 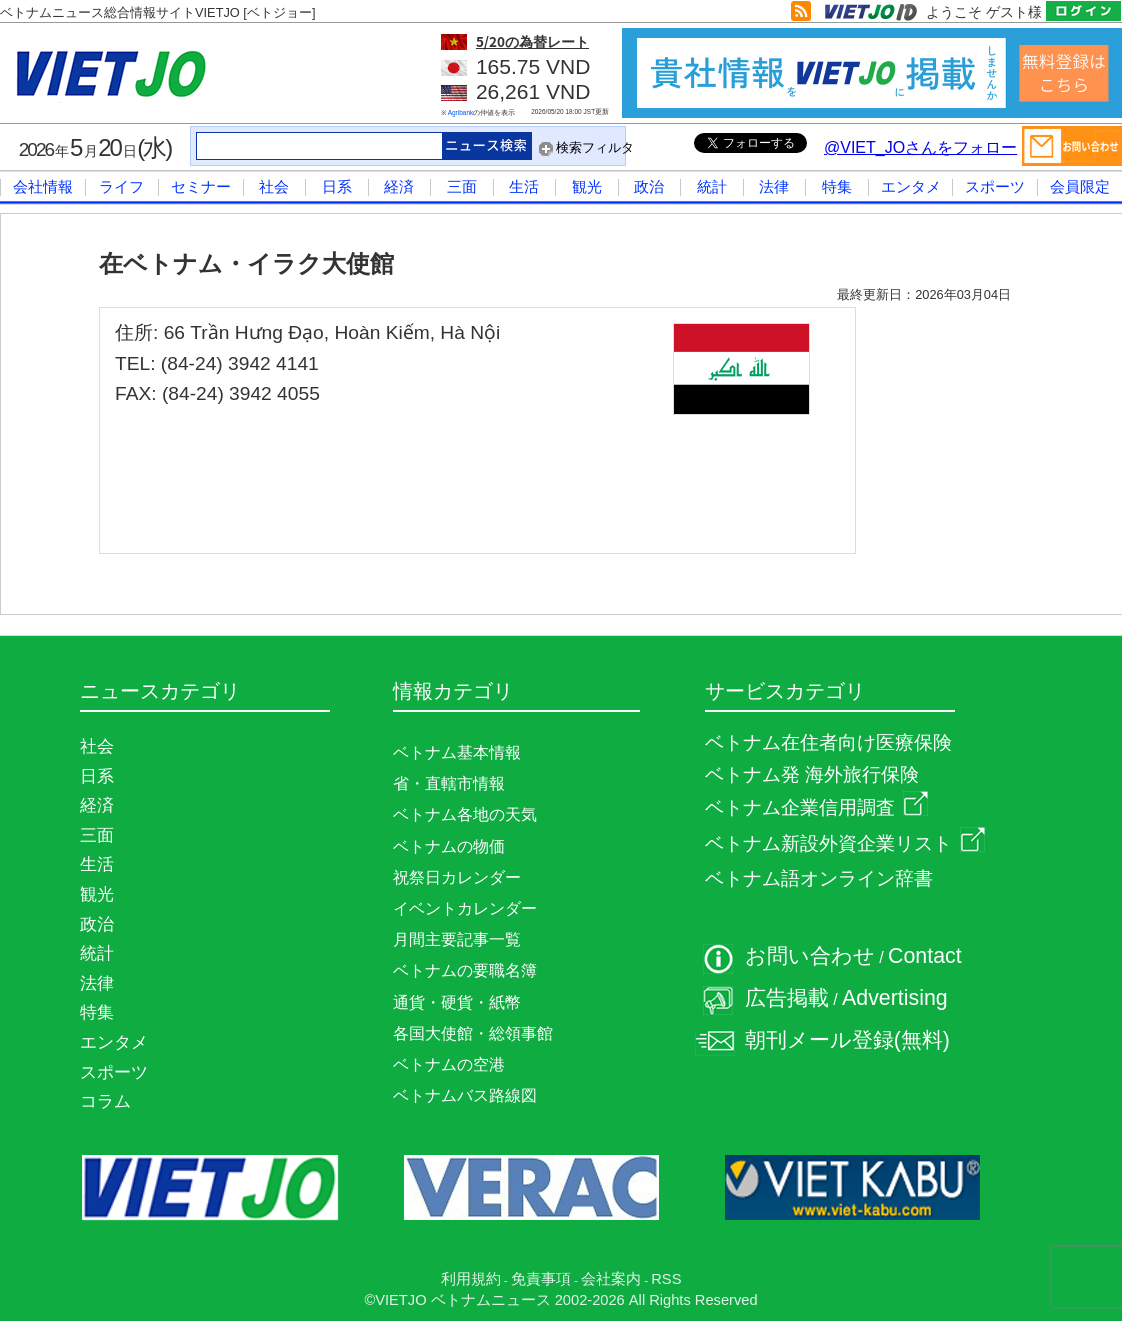 I want to click on お問い合わせ, so click(x=810, y=956).